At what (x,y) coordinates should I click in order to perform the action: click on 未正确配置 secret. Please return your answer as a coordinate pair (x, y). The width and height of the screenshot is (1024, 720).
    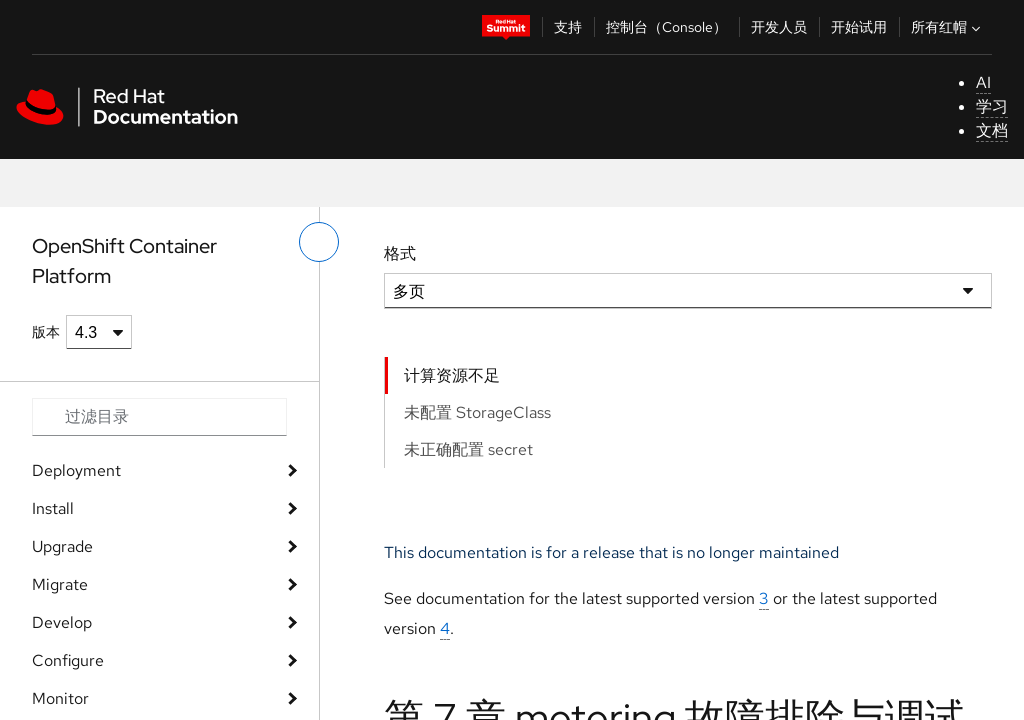
    Looking at the image, I should click on (468, 449).